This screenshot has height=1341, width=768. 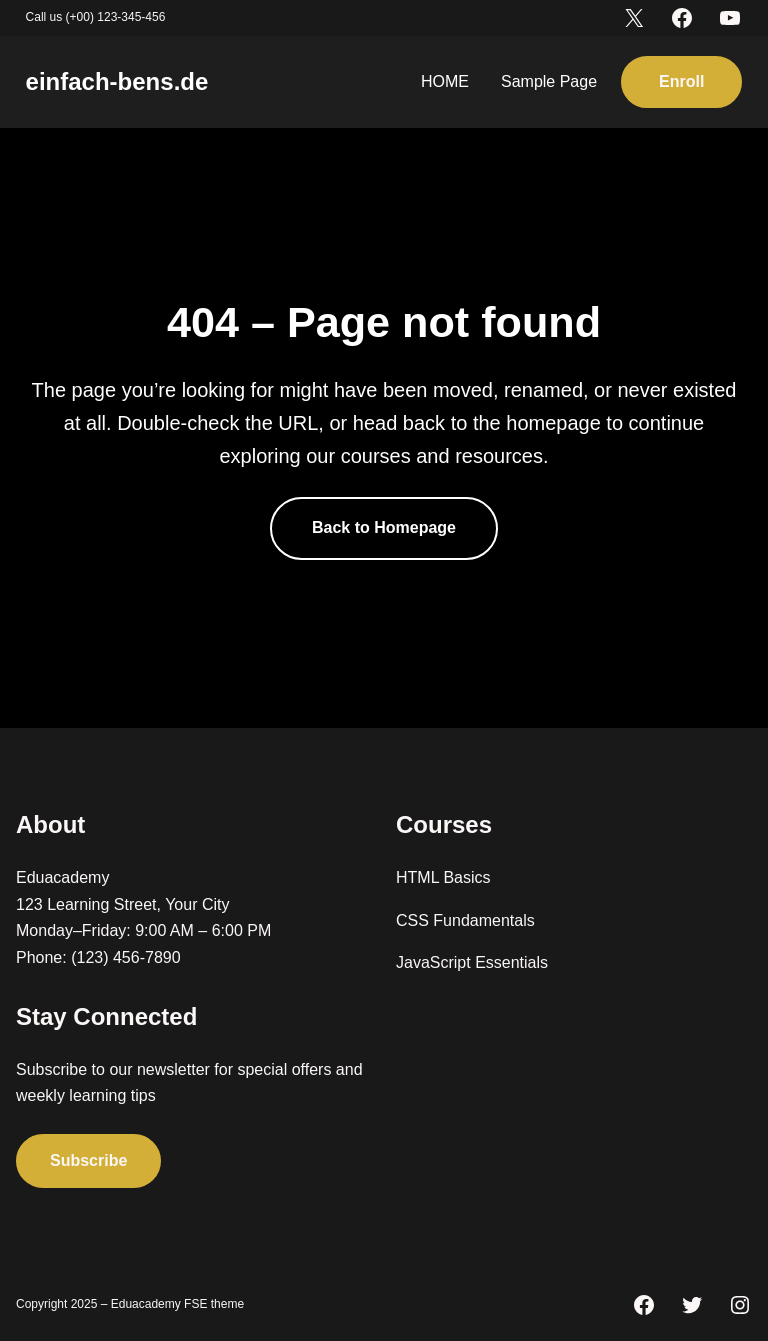 What do you see at coordinates (445, 81) in the screenshot?
I see `HOME` at bounding box center [445, 81].